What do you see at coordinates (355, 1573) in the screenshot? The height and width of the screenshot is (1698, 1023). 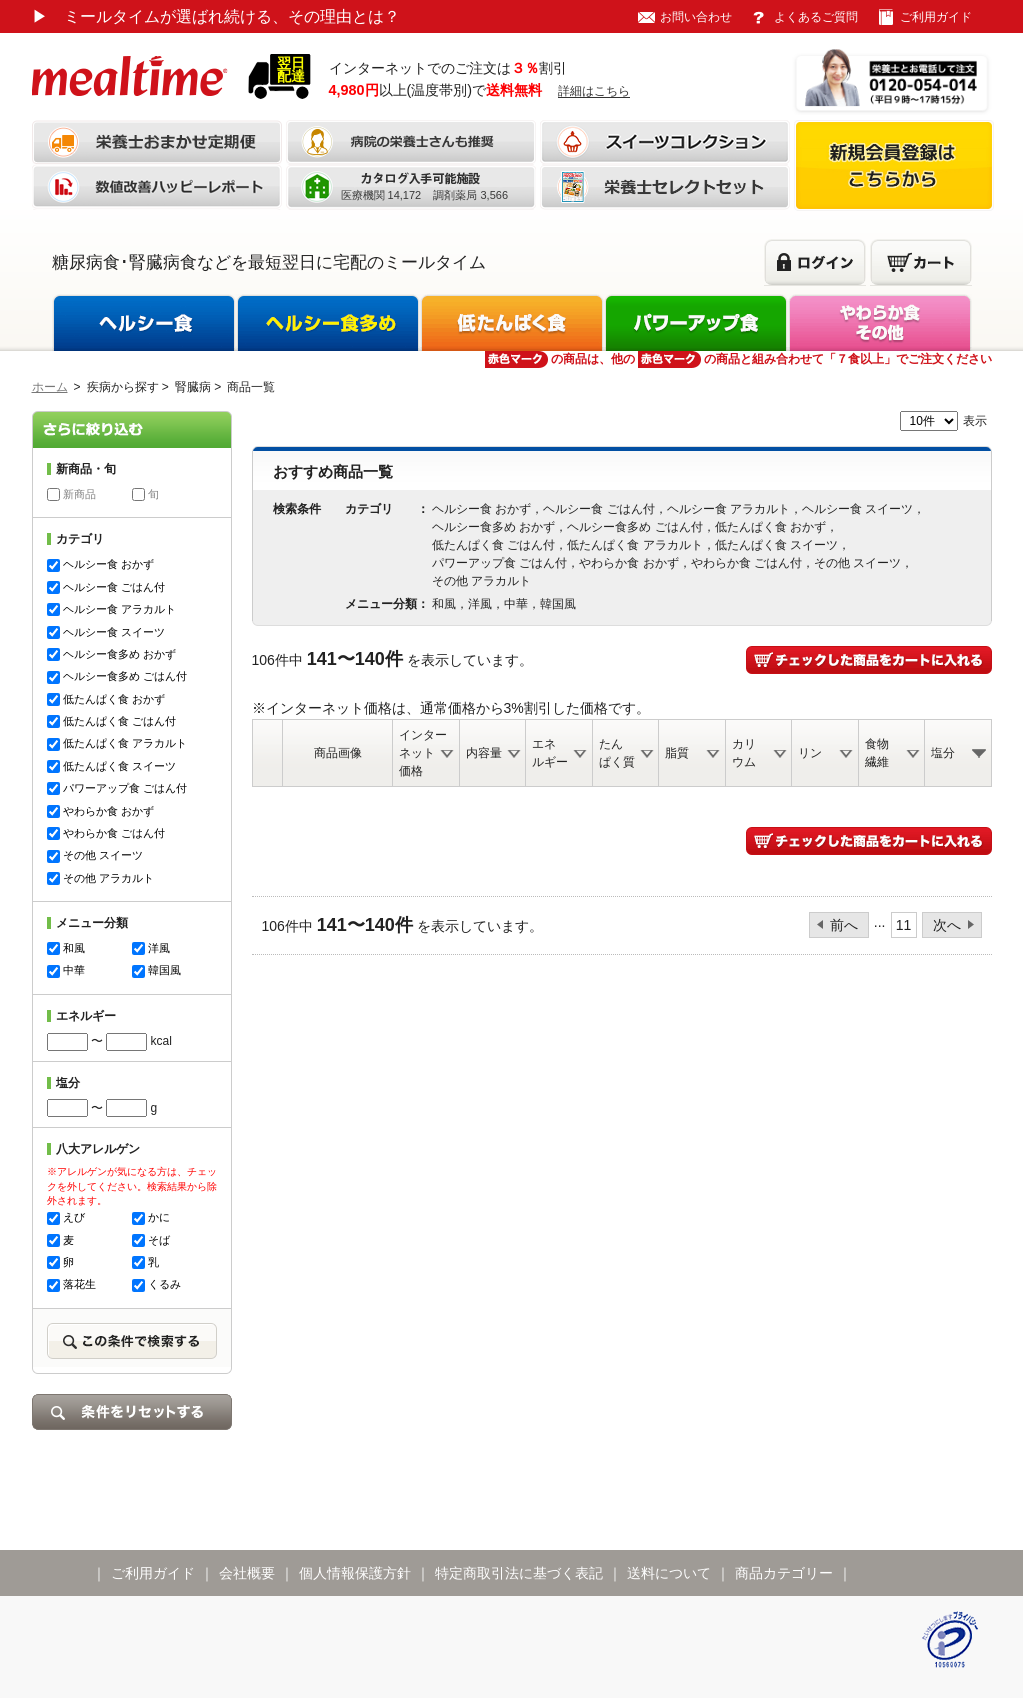 I see `個人情報保護方針` at bounding box center [355, 1573].